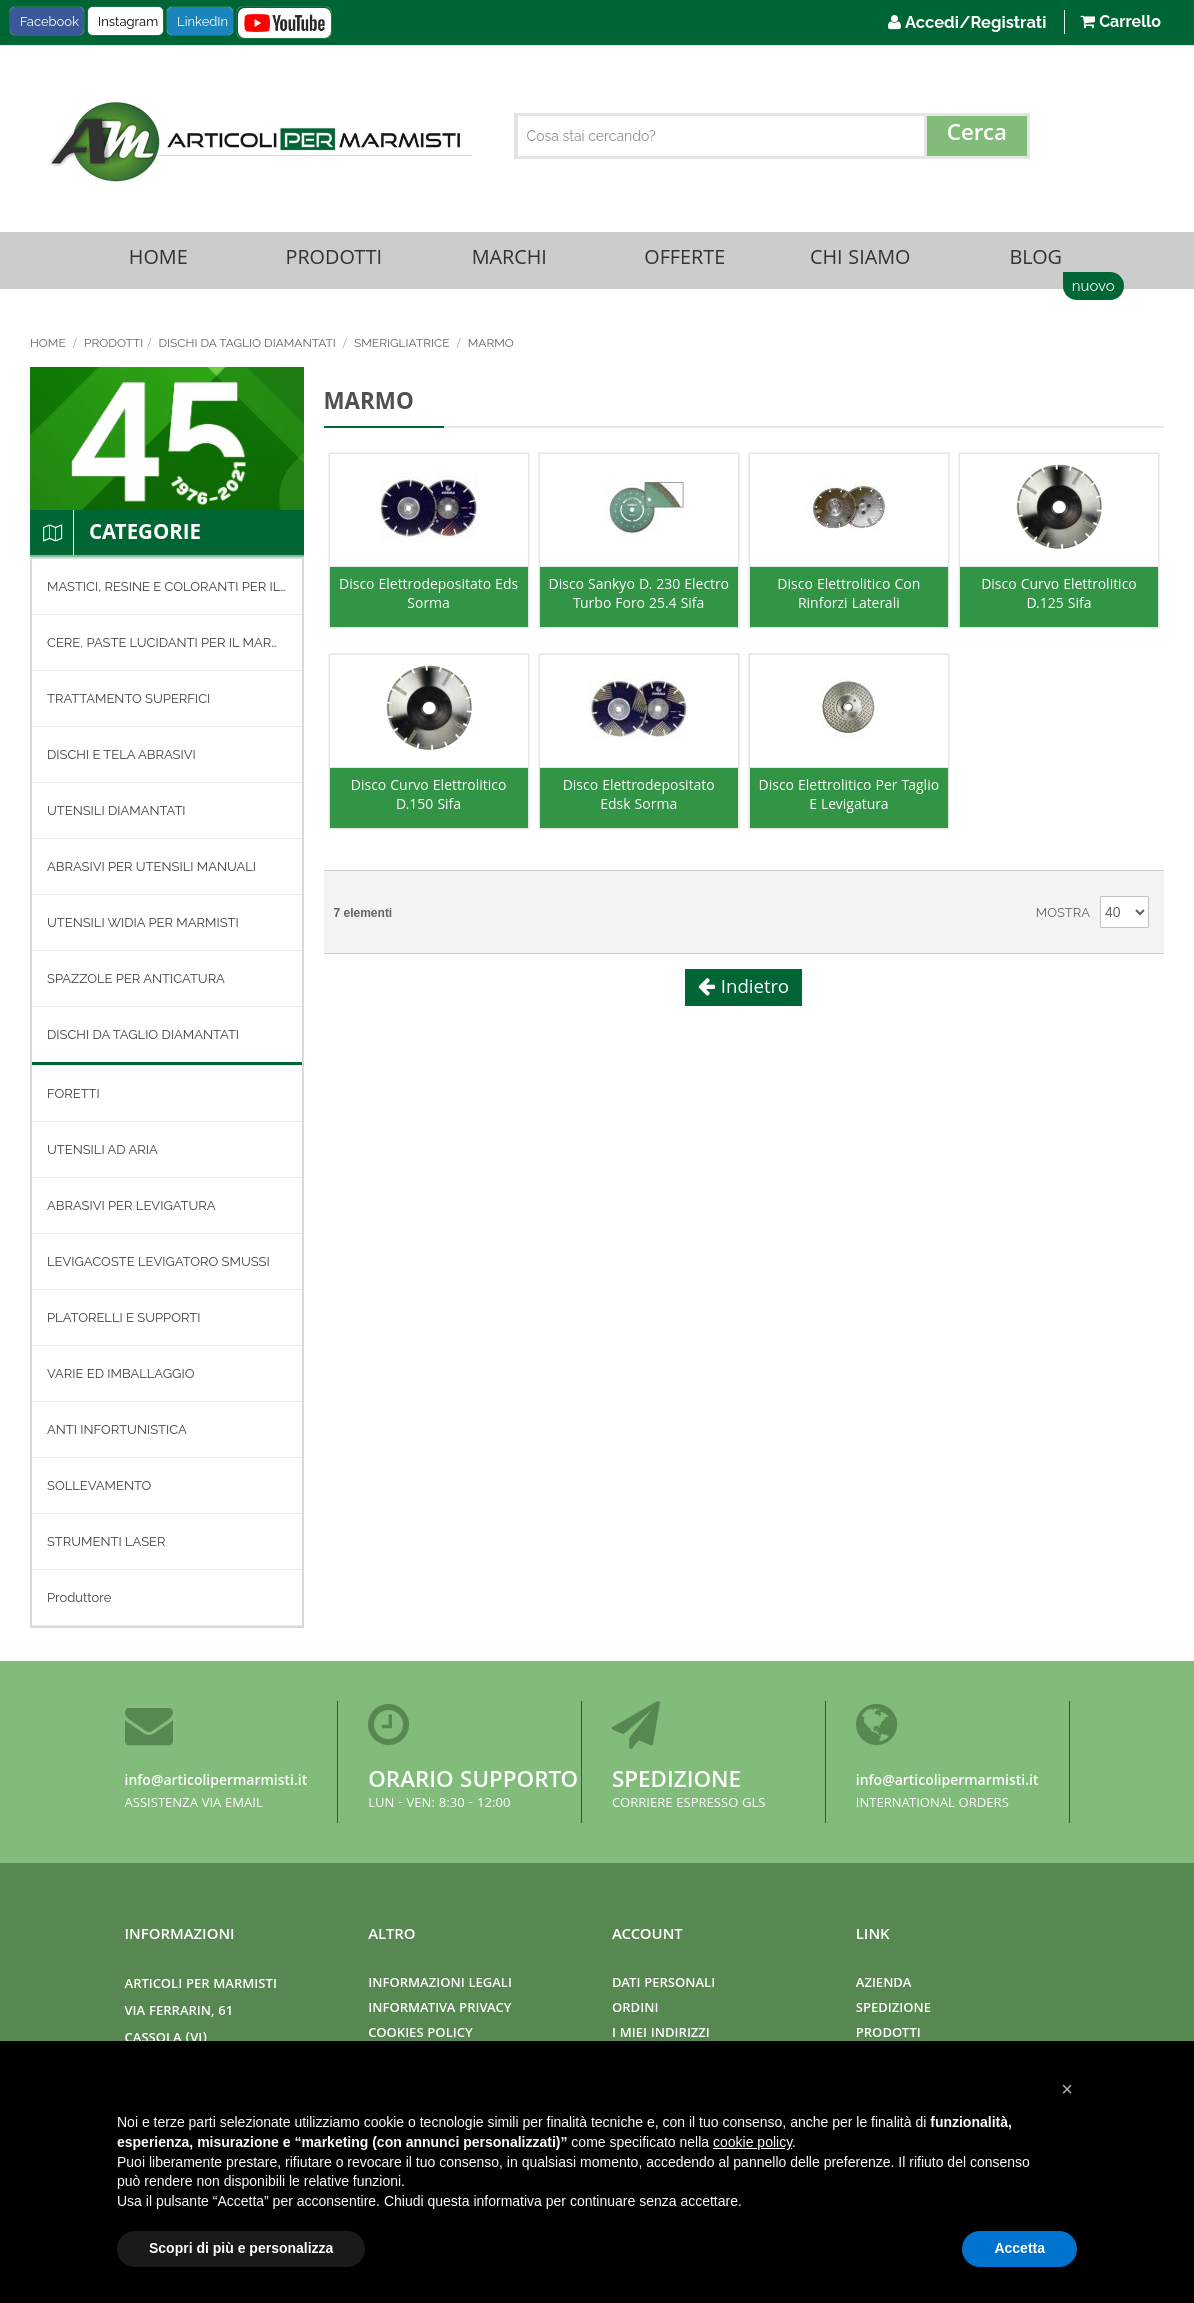  I want to click on [combobox], so click(772, 136).